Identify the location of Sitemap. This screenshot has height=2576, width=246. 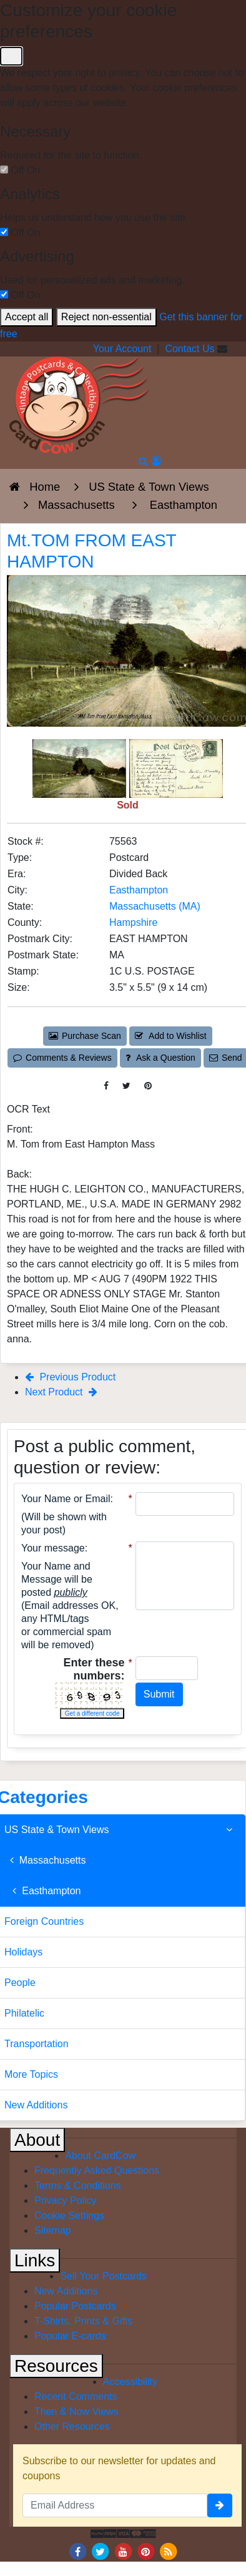
(52, 2230).